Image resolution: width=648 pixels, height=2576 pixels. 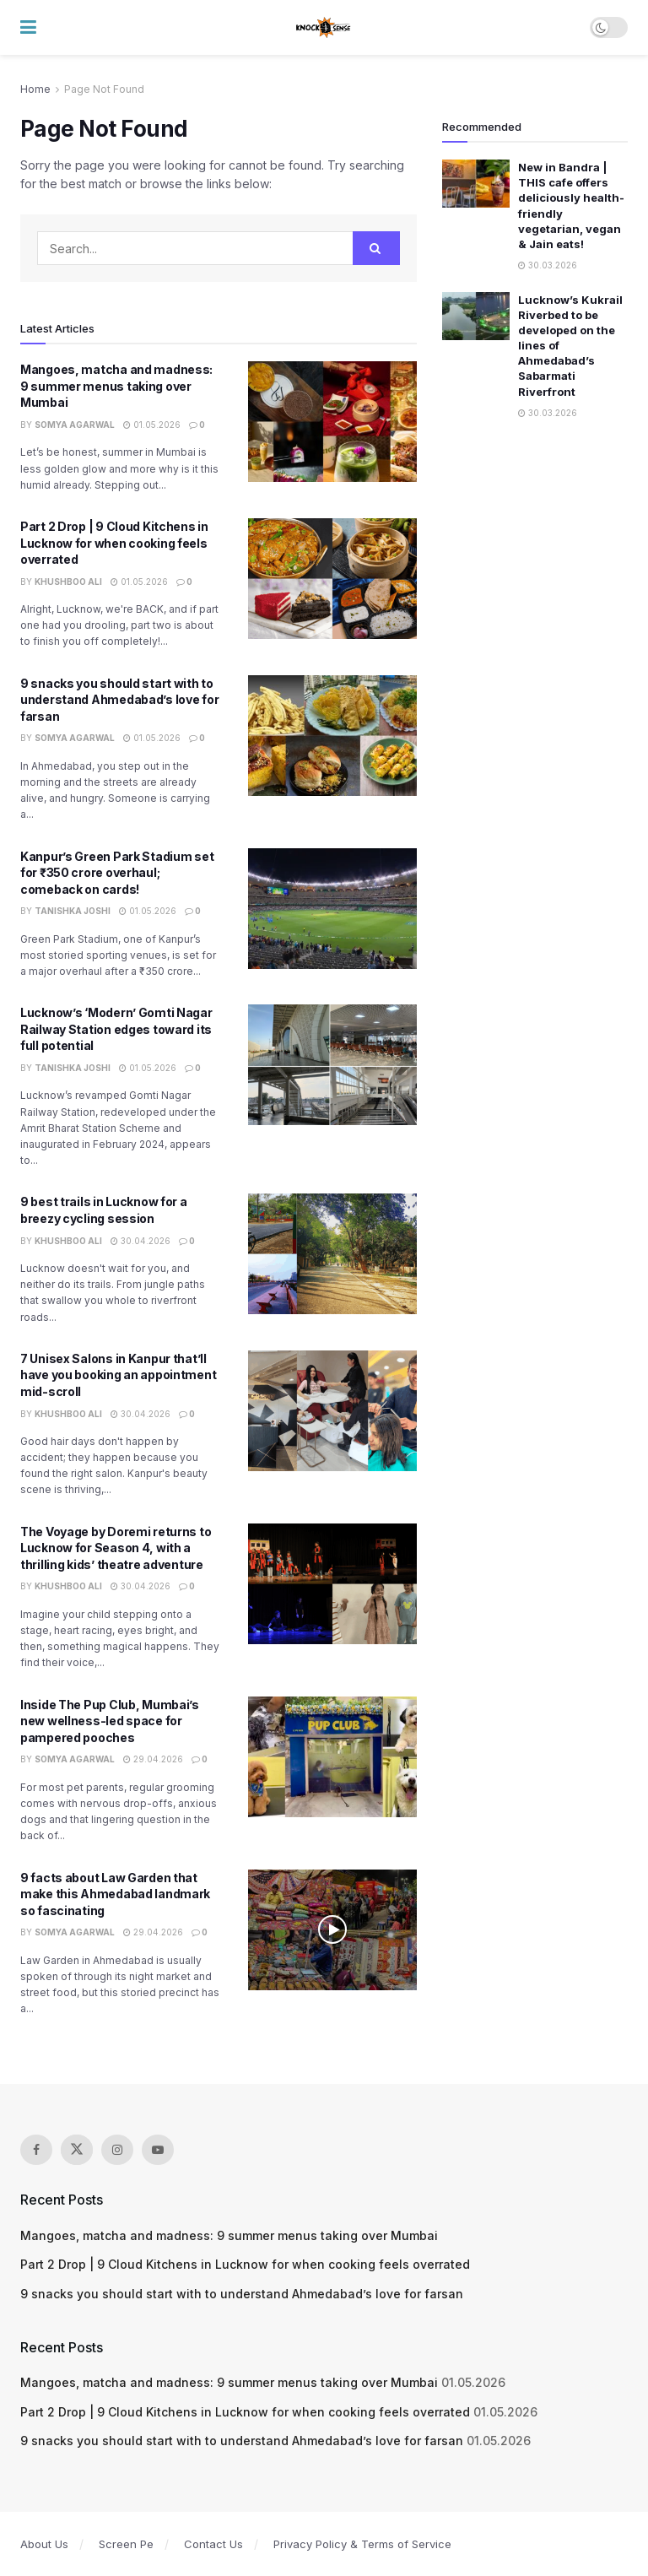 What do you see at coordinates (332, 1253) in the screenshot?
I see `[Read article: 9 best trails in Lucknow for a breezy cycling session]` at bounding box center [332, 1253].